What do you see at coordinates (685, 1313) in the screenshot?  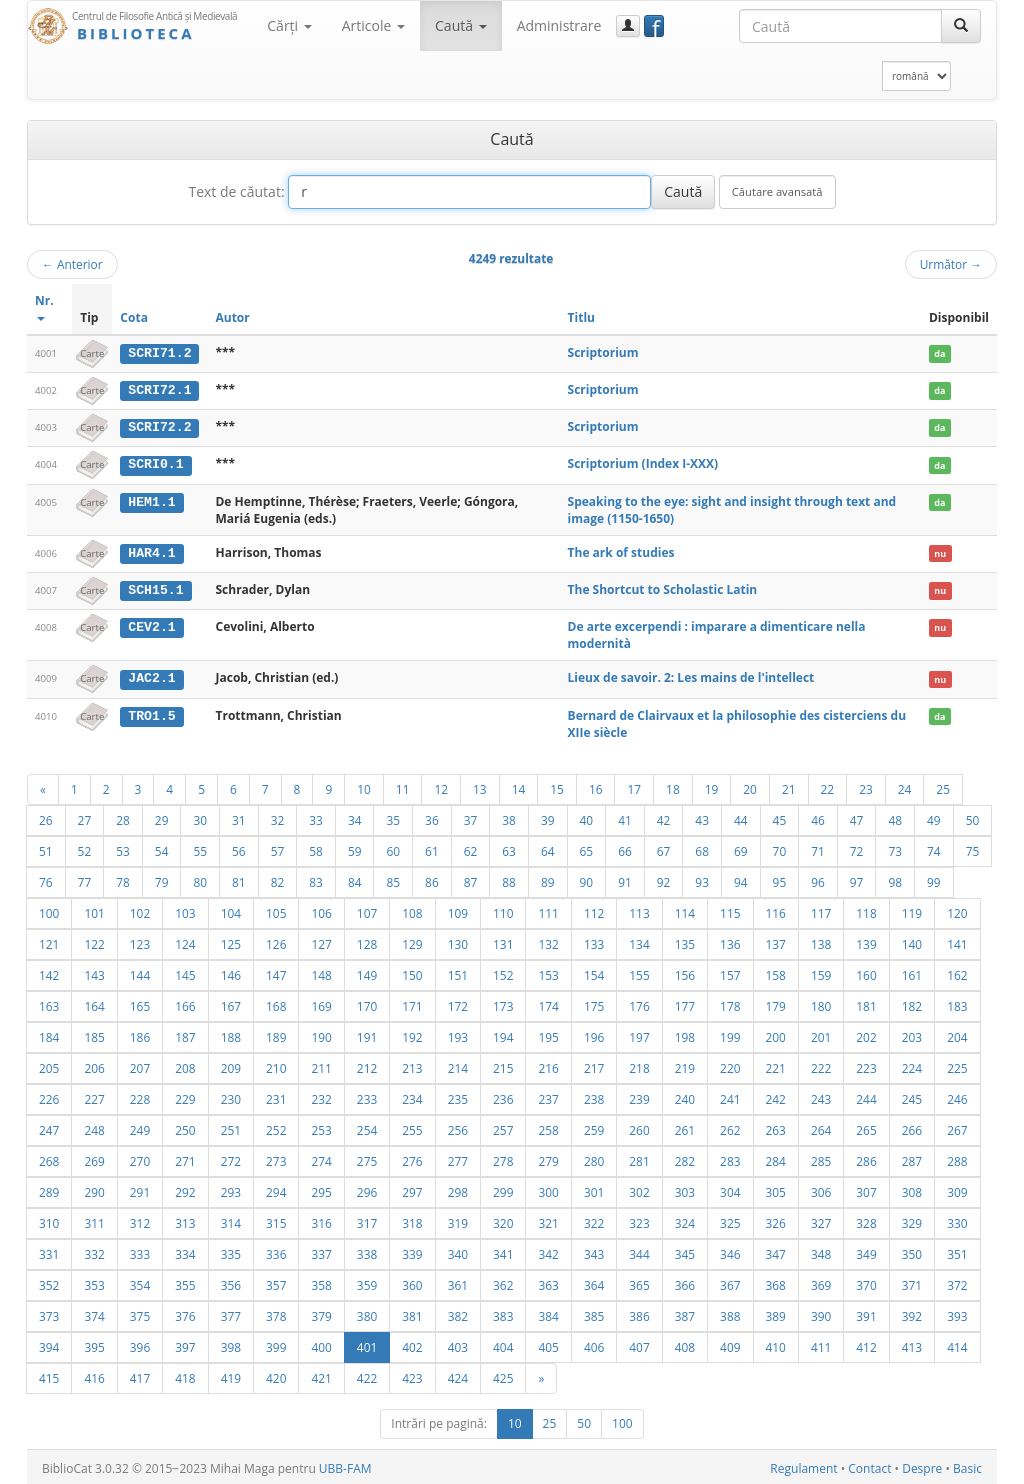 I see `387` at bounding box center [685, 1313].